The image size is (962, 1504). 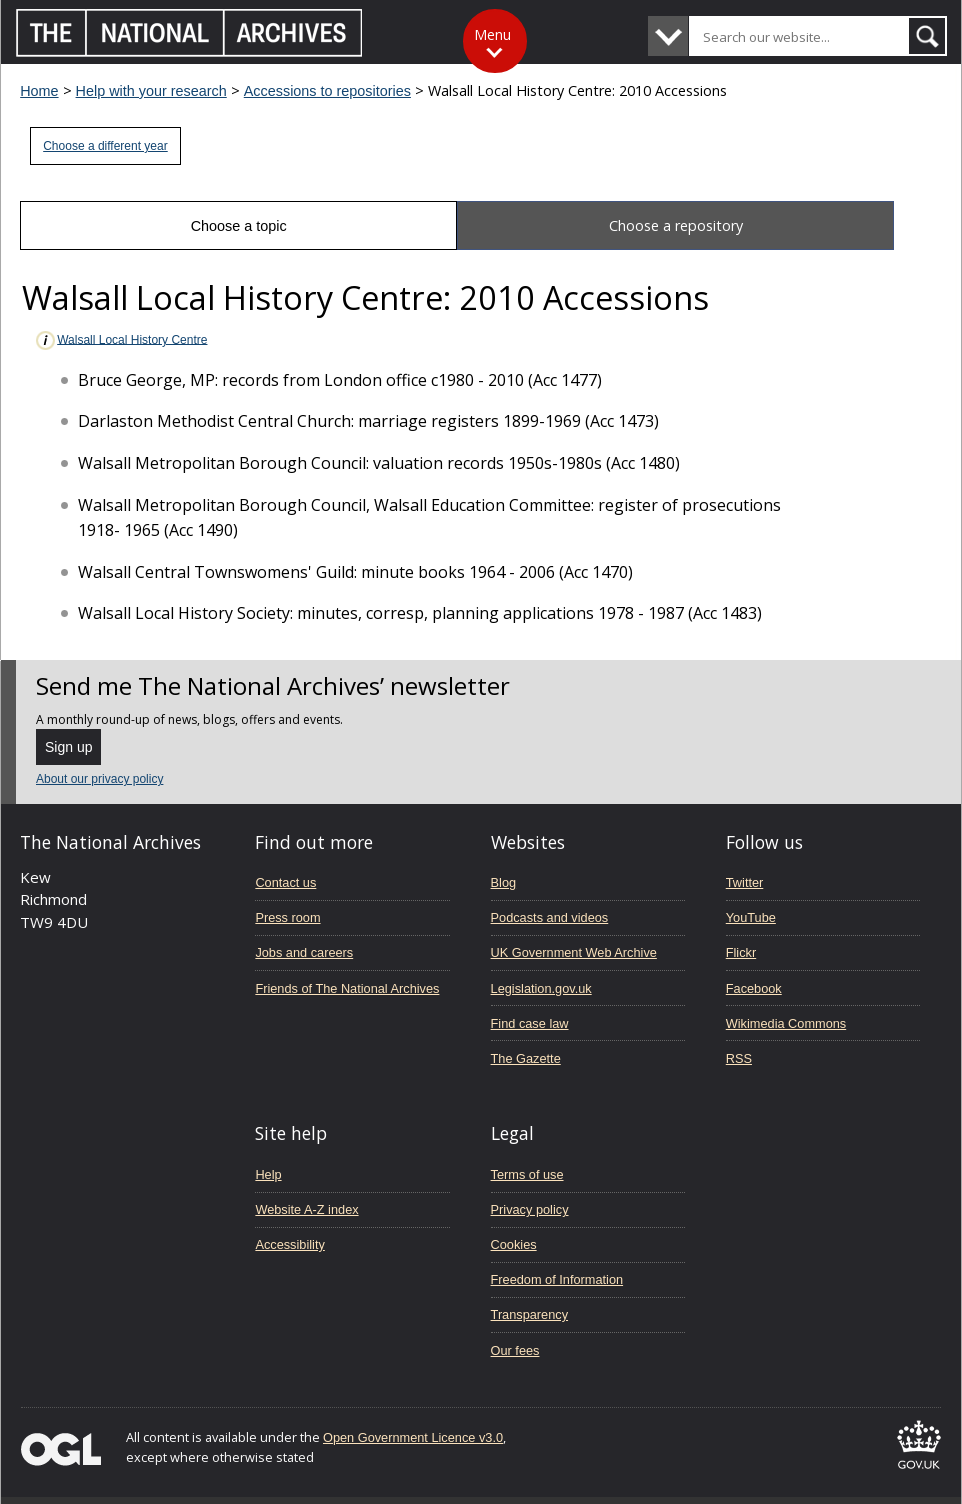 I want to click on Sign up, so click(x=68, y=747).